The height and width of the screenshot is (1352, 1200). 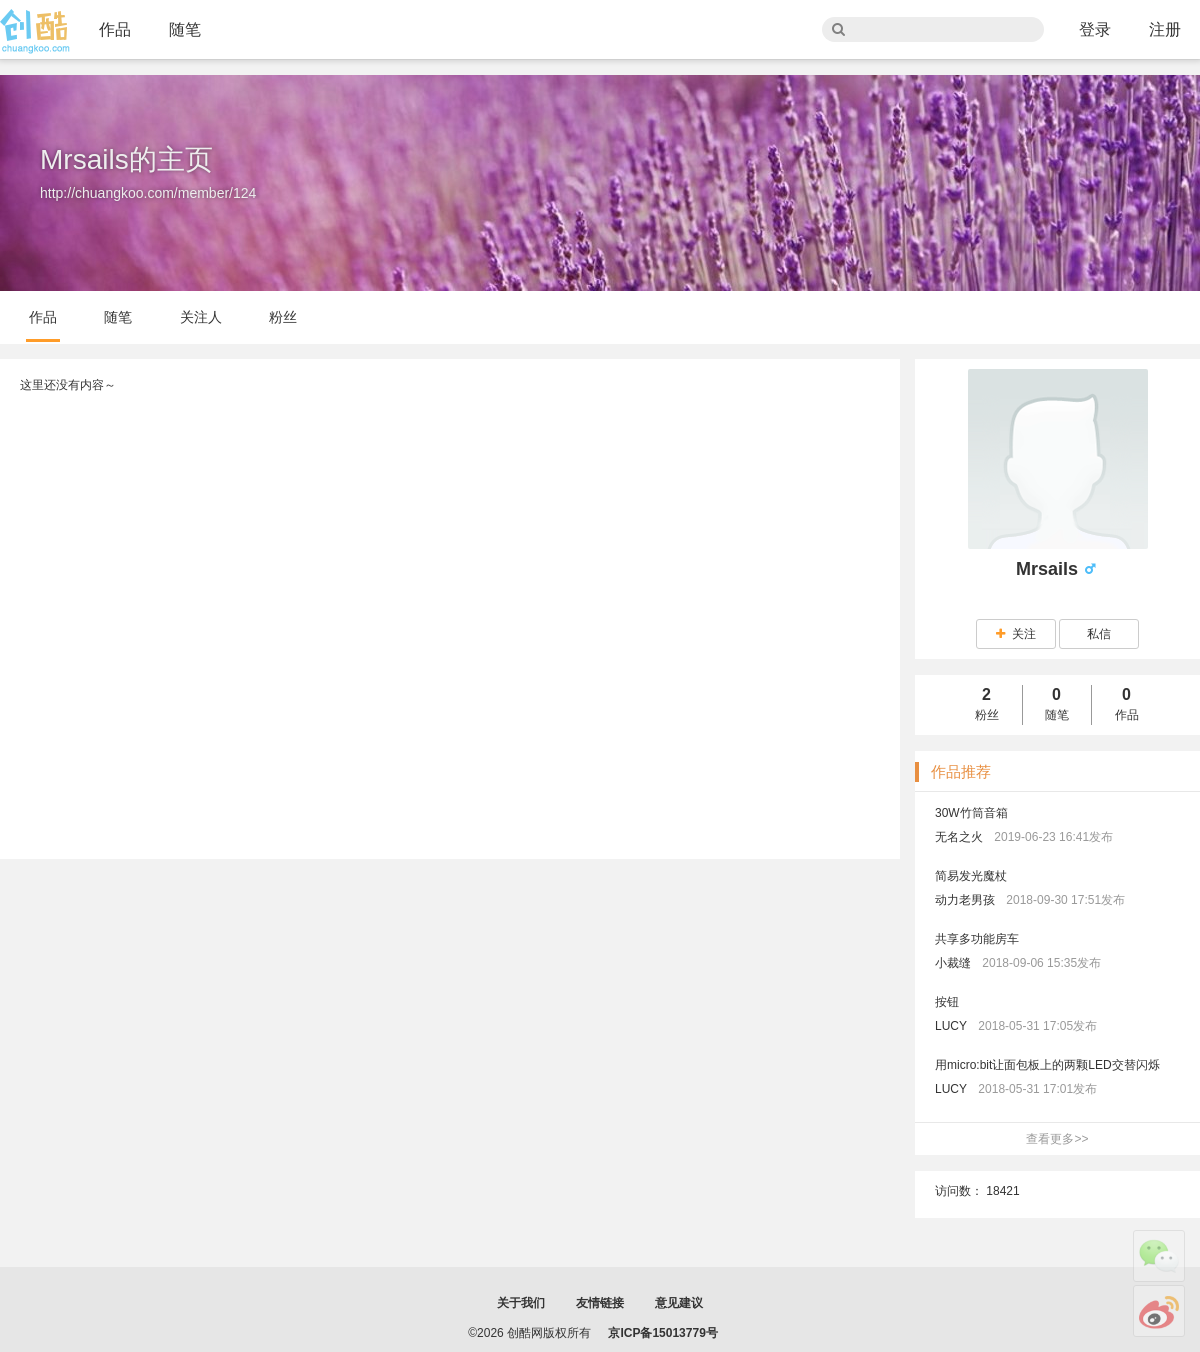 I want to click on 按钮, so click(x=947, y=1002).